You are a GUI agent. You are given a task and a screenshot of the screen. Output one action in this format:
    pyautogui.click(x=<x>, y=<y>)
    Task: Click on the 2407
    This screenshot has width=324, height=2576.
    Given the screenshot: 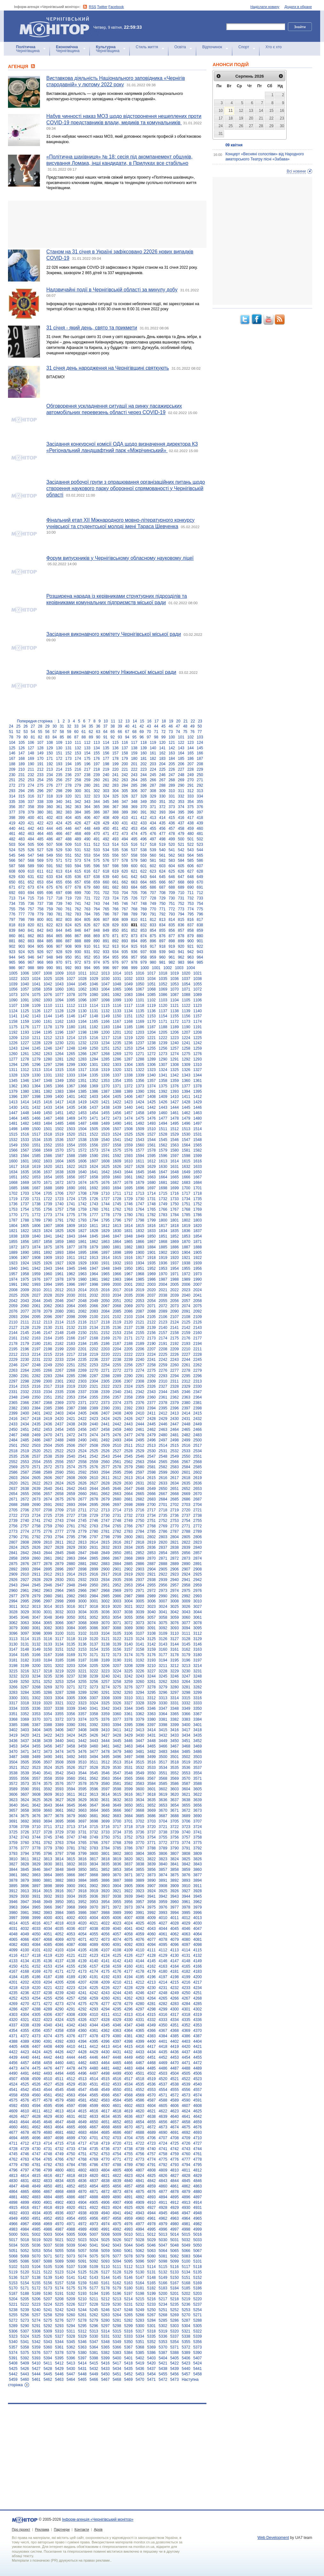 What is the action you would take?
    pyautogui.click(x=105, y=1413)
    